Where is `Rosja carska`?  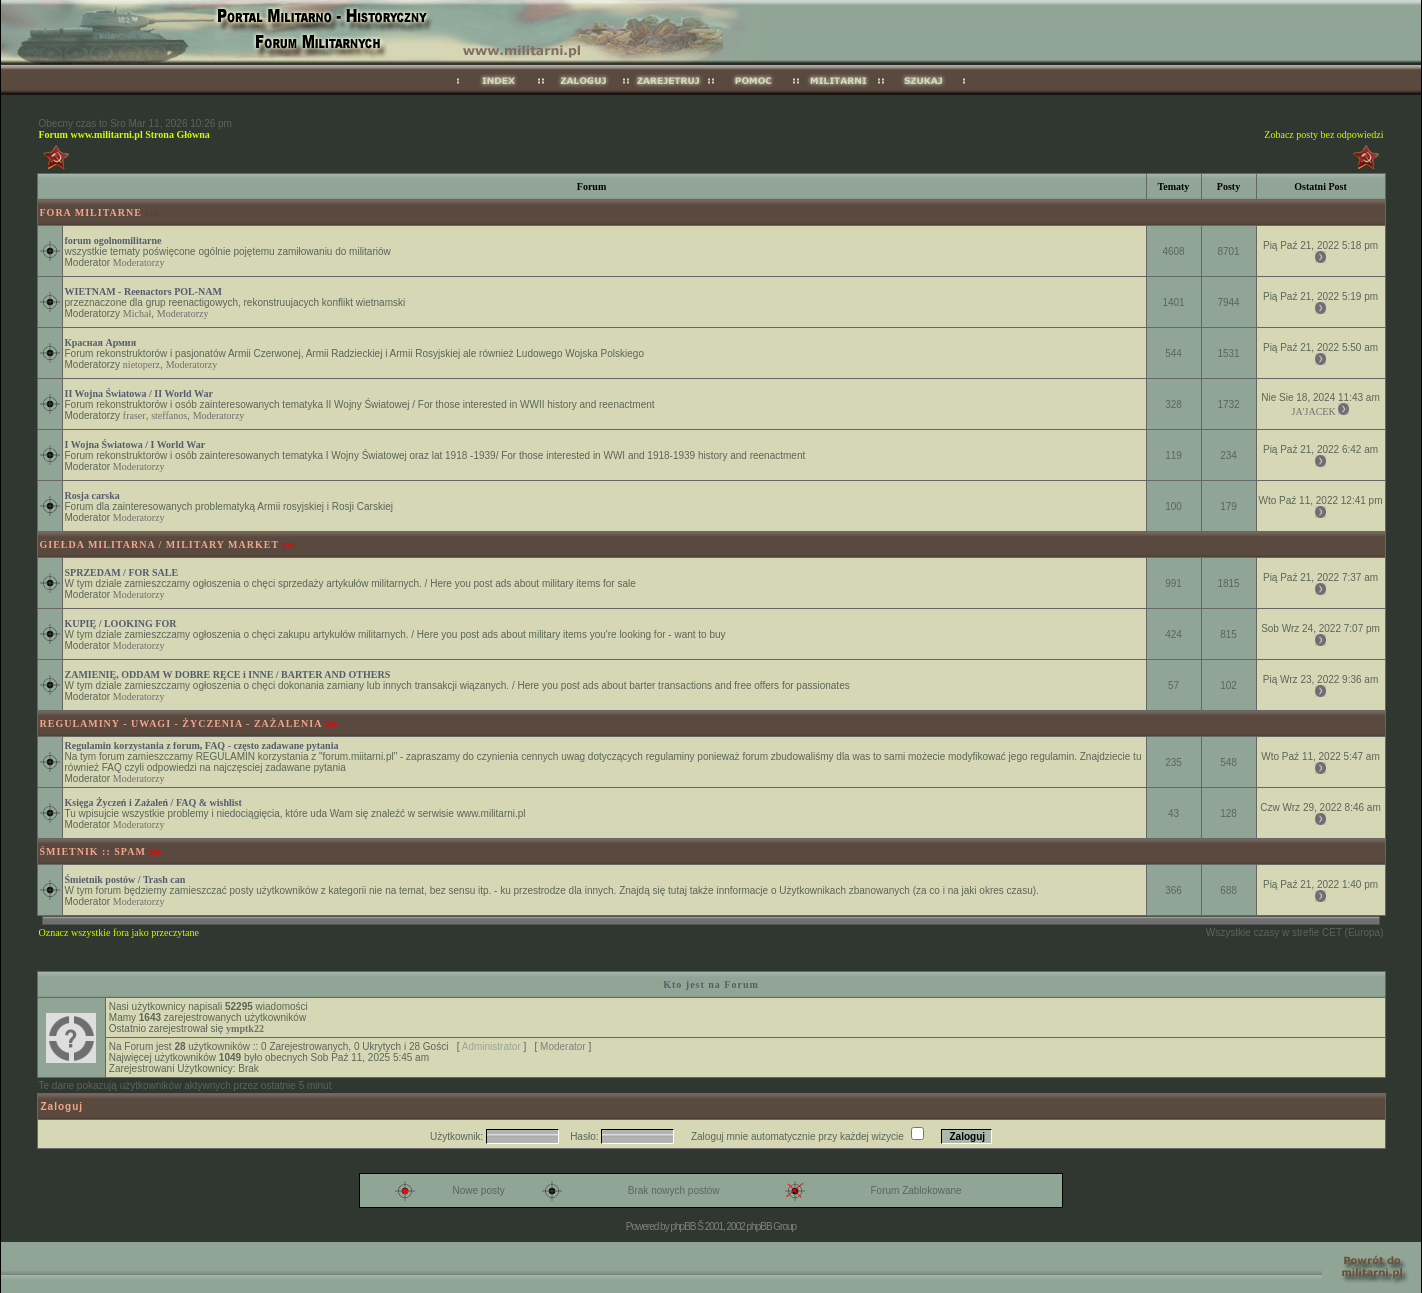 Rosja carska is located at coordinates (92, 495).